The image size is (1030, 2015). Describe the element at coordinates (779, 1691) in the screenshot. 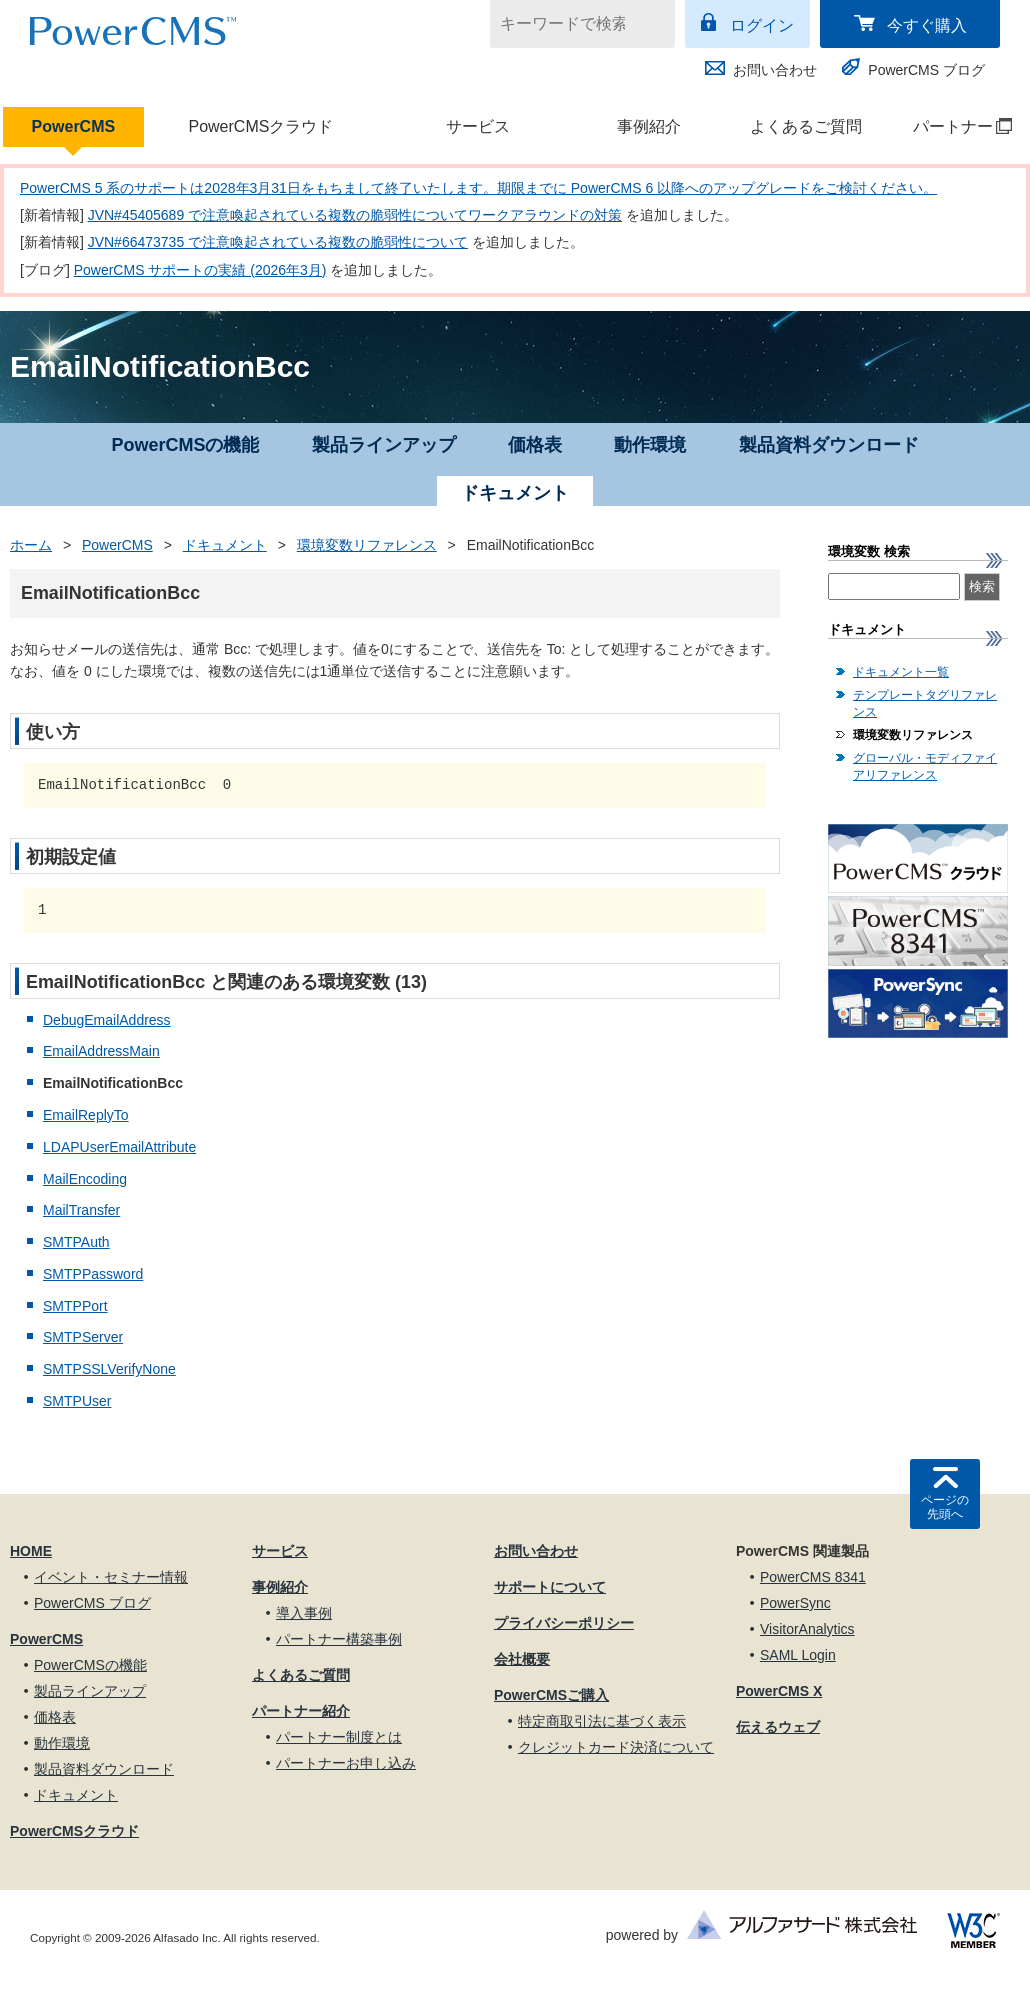

I see `PowerCMS X` at that location.